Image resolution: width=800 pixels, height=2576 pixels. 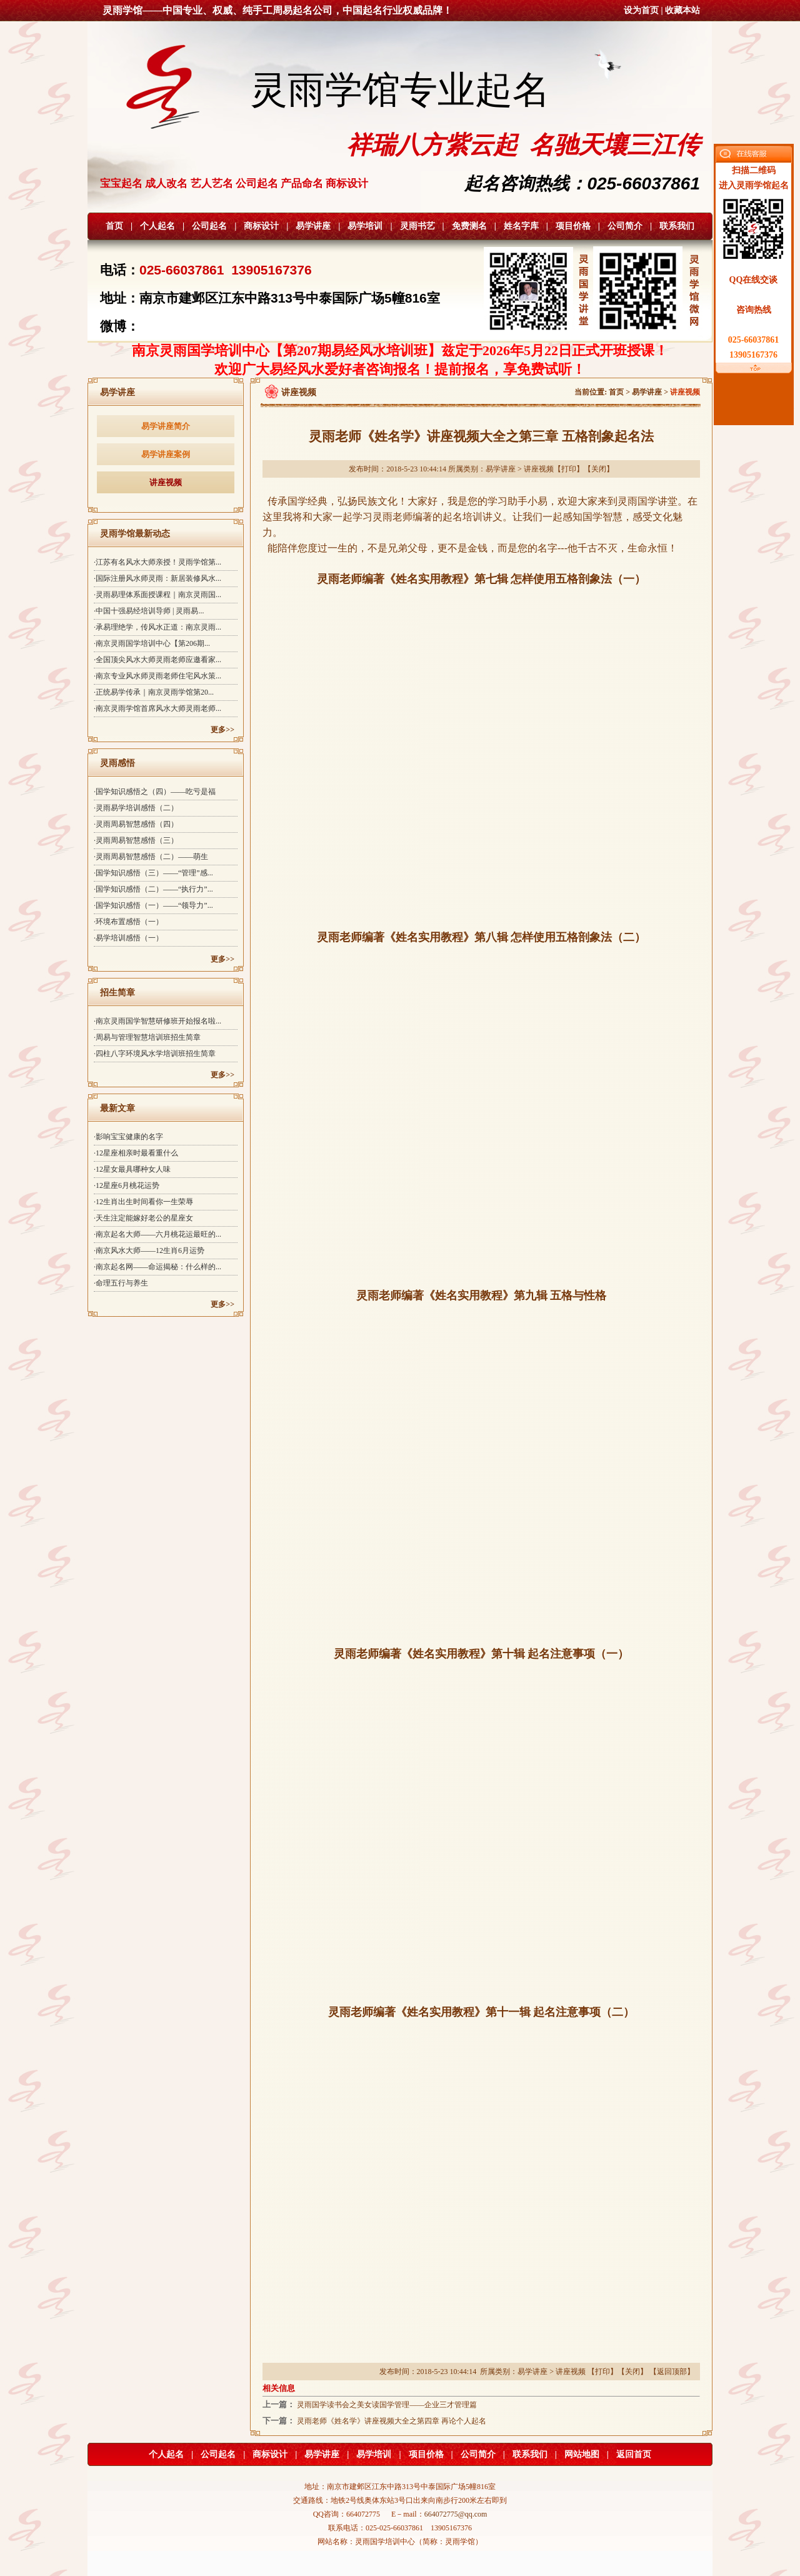 I want to click on 灵雨书艺, so click(x=417, y=226).